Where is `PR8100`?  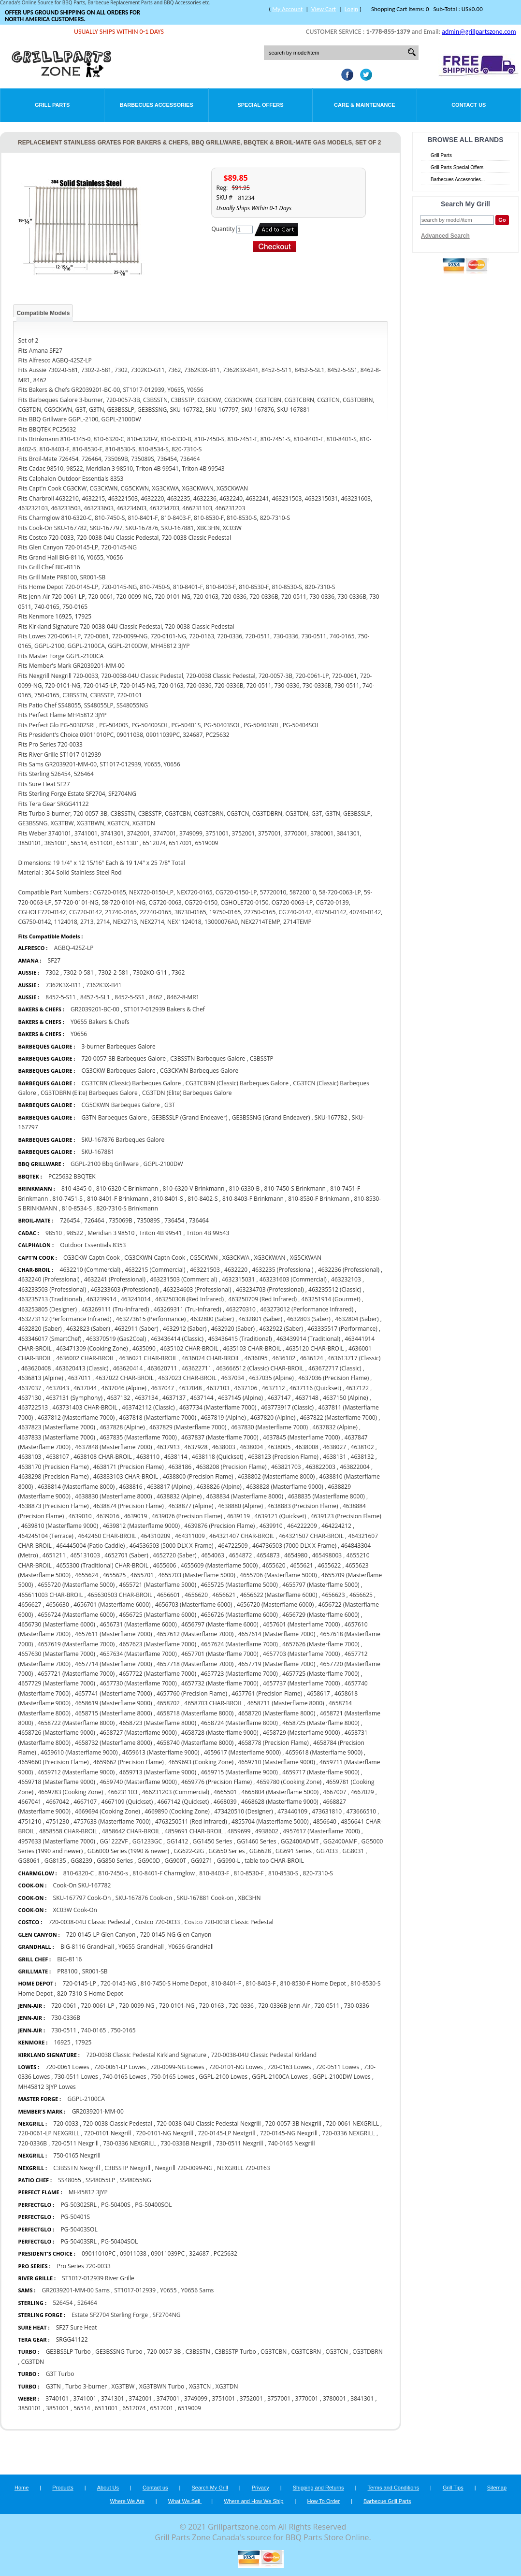
PR8100 is located at coordinates (67, 1971).